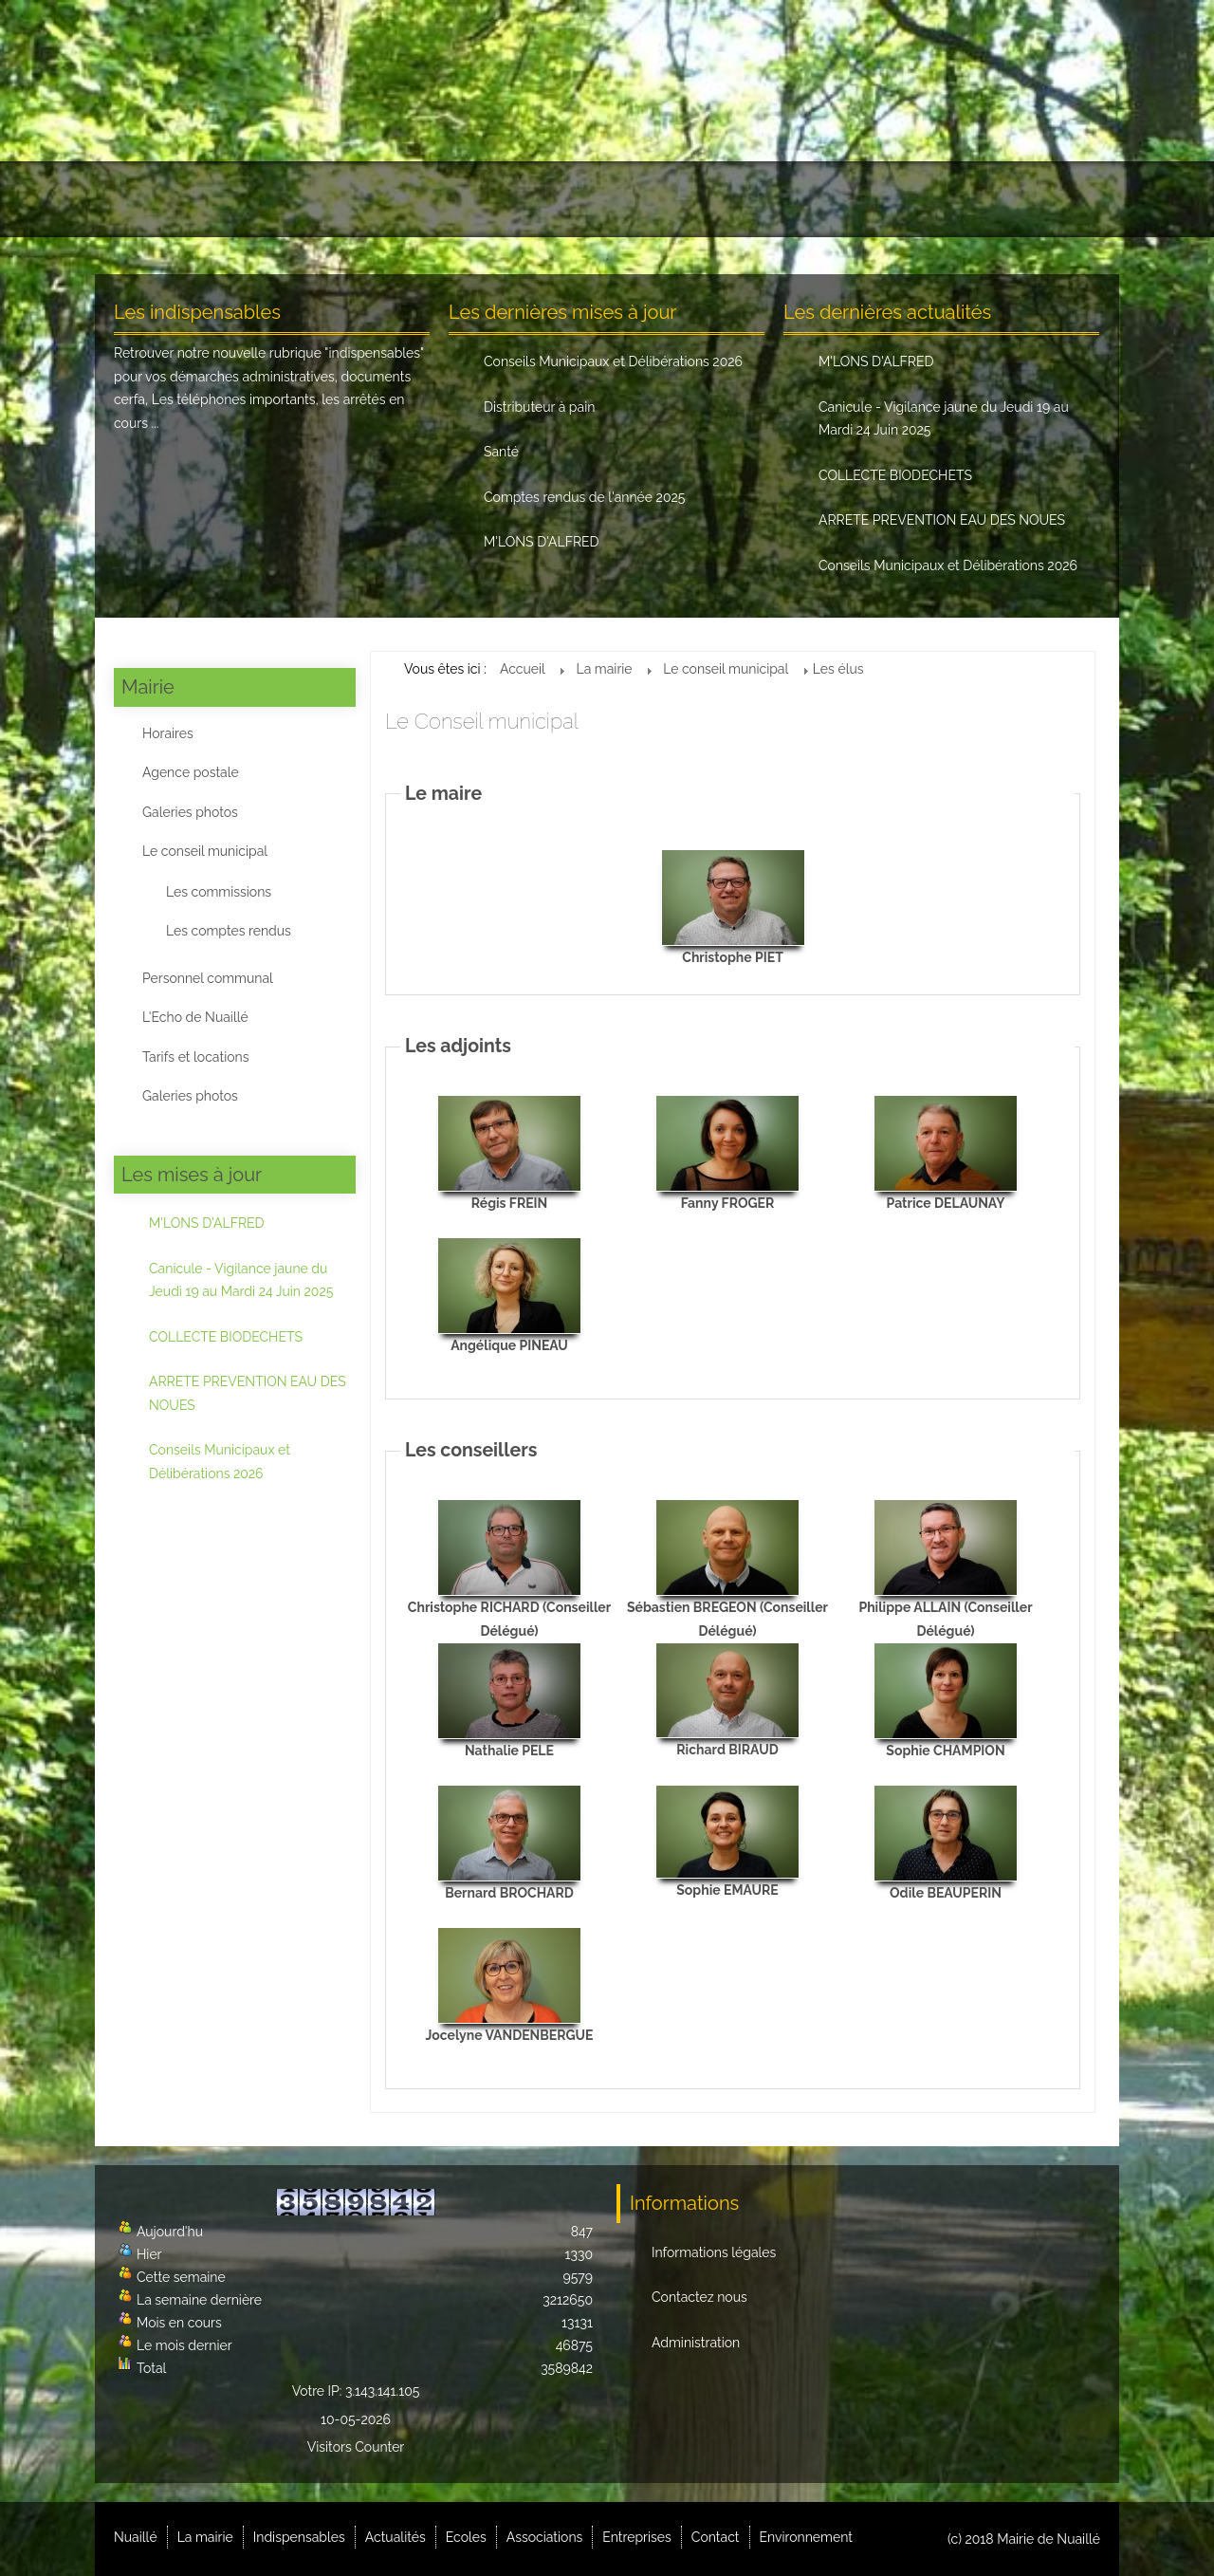 Image resolution: width=1214 pixels, height=2576 pixels. Describe the element at coordinates (696, 2342) in the screenshot. I see `Administration` at that location.